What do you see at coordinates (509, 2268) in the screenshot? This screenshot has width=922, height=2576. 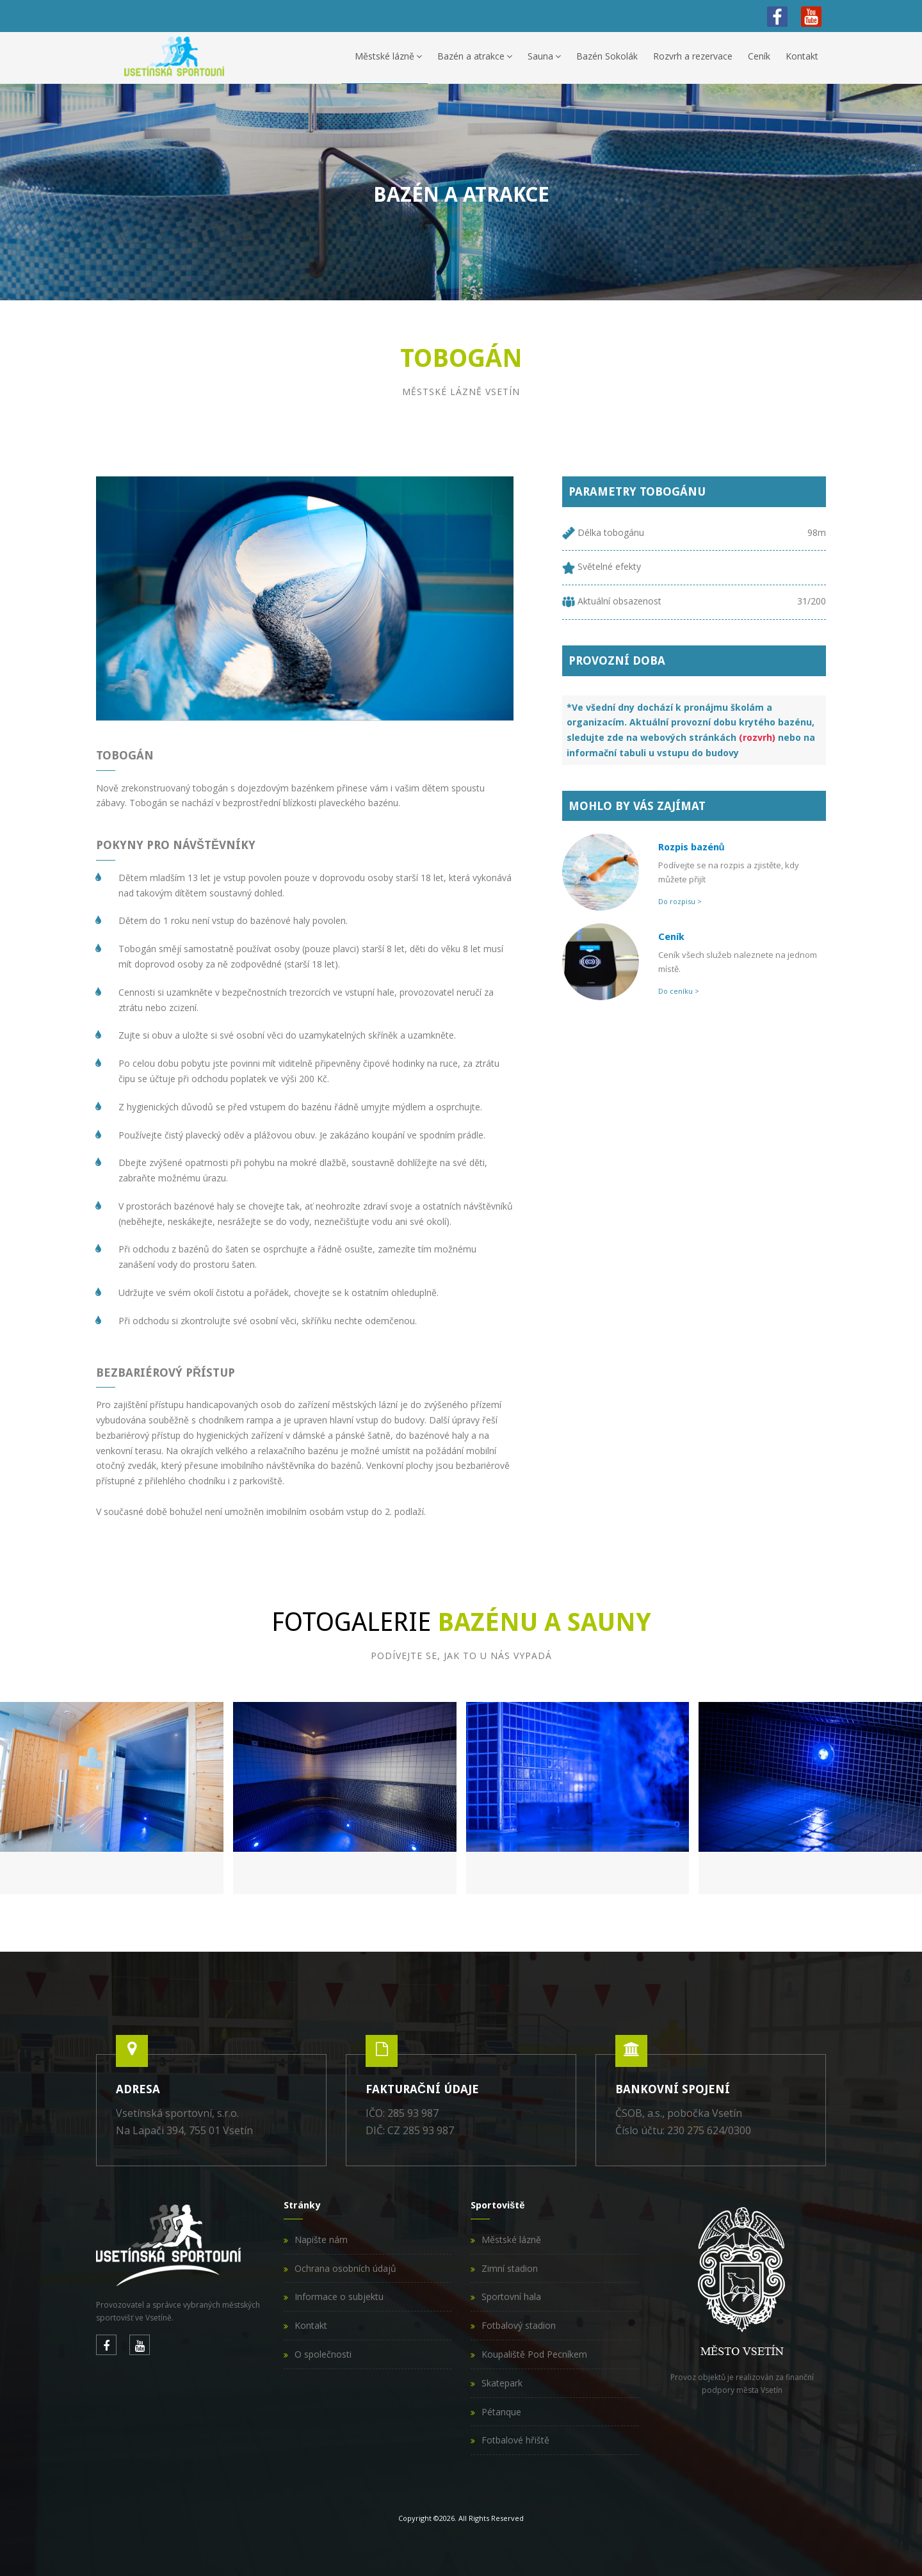 I see `Zimní stadion` at bounding box center [509, 2268].